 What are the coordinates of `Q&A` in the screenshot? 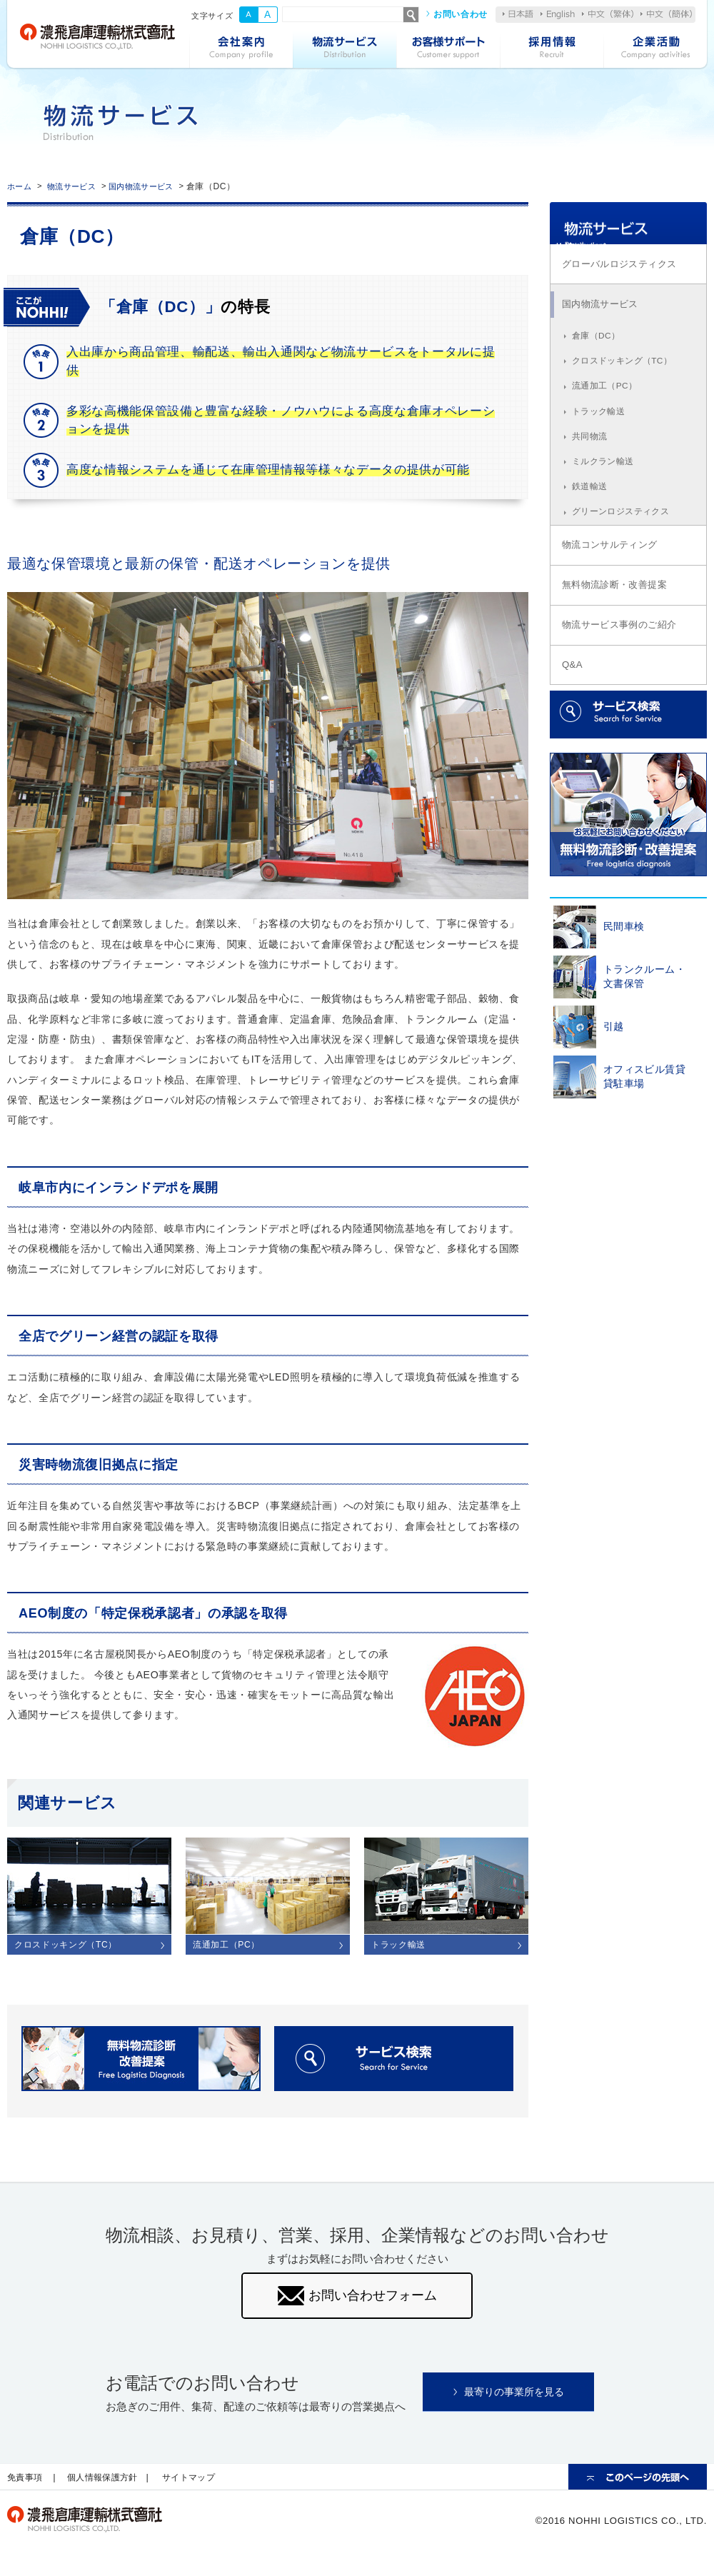 It's located at (575, 723).